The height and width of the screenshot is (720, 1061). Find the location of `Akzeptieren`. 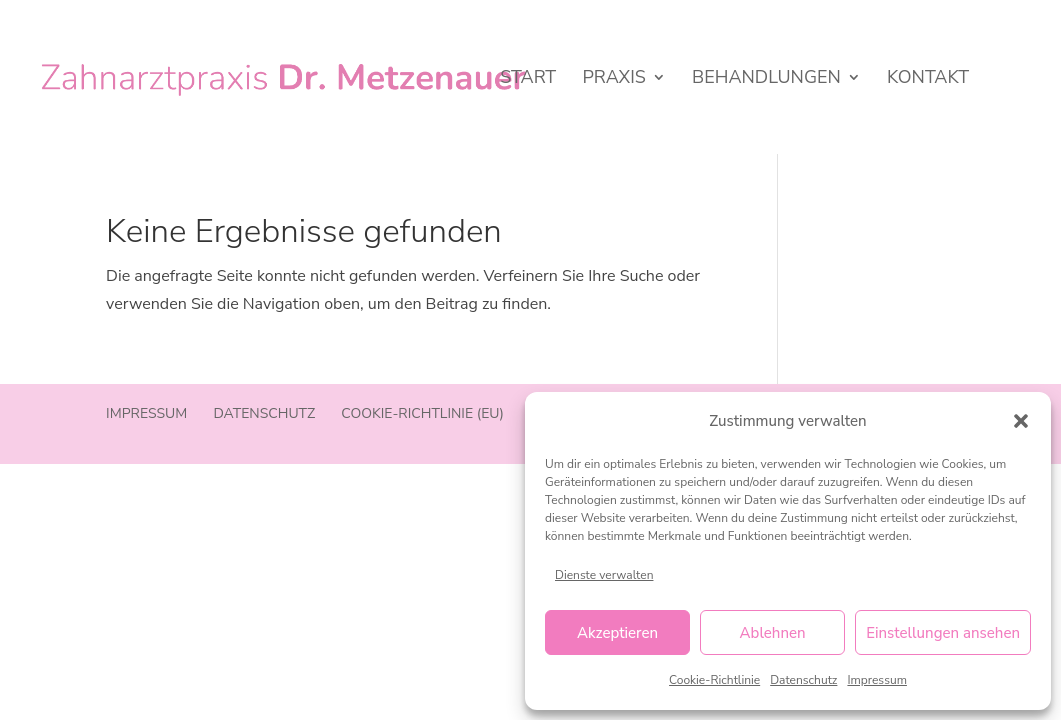

Akzeptieren is located at coordinates (617, 633).